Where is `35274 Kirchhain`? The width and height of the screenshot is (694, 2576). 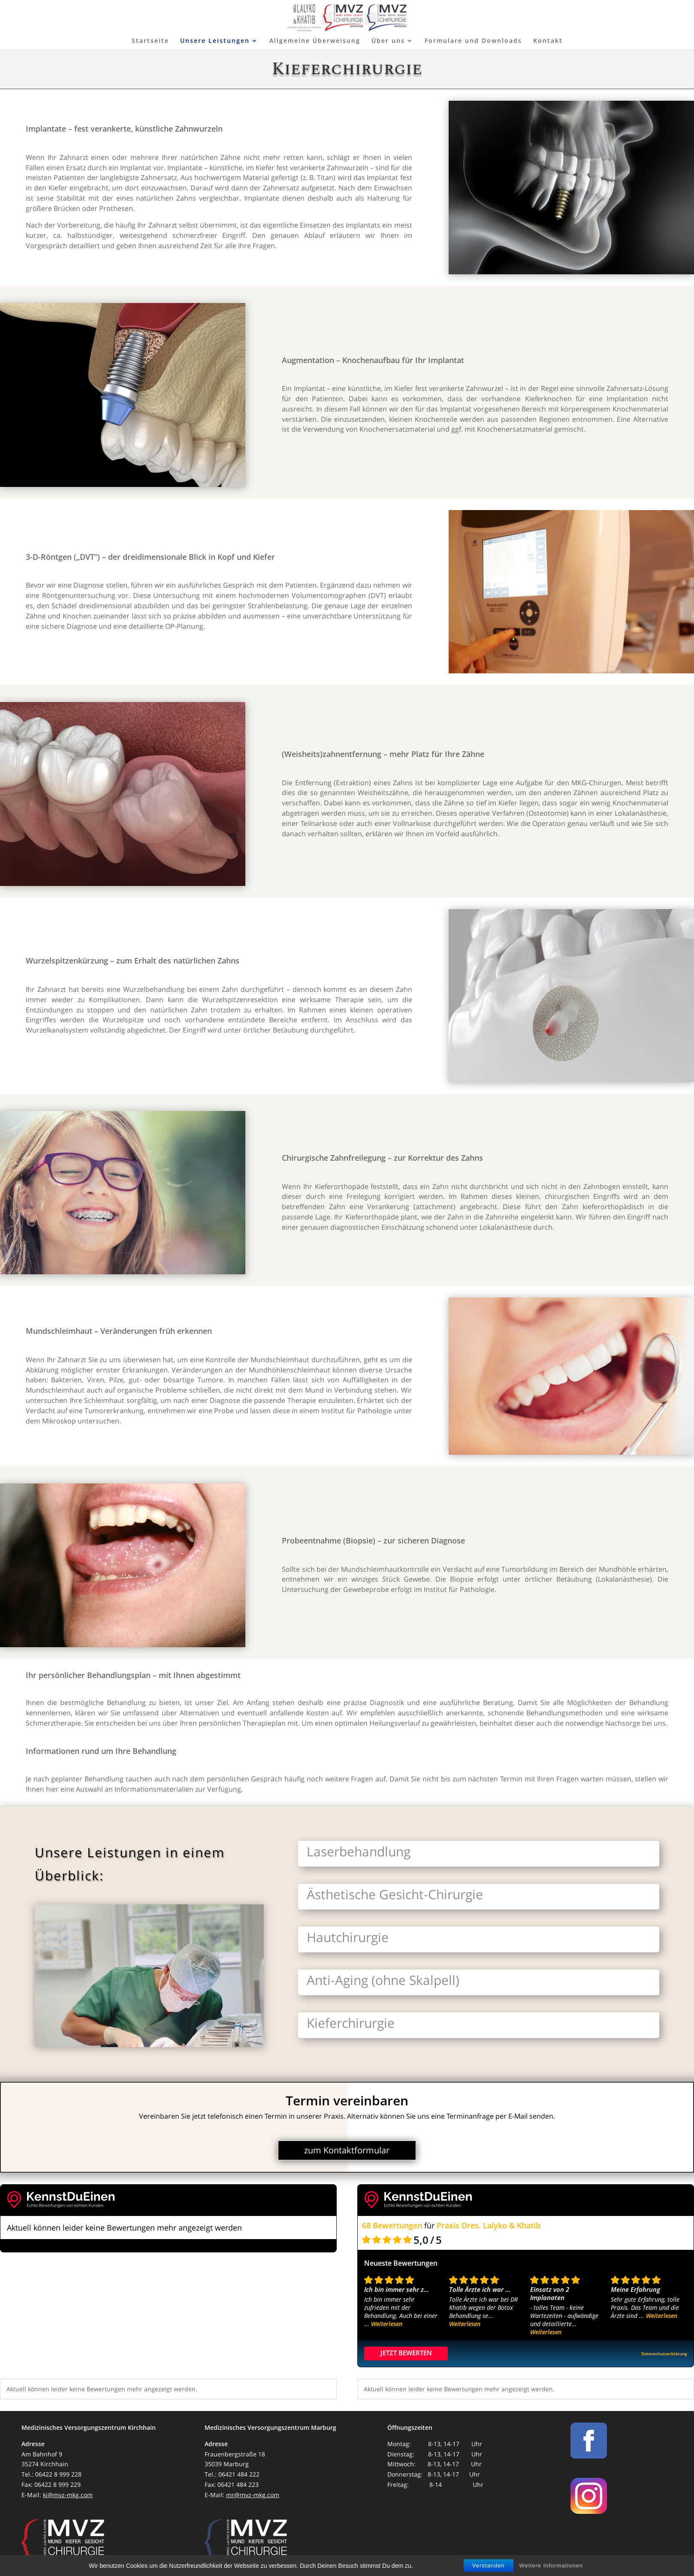 35274 Kirchhain is located at coordinates (44, 2464).